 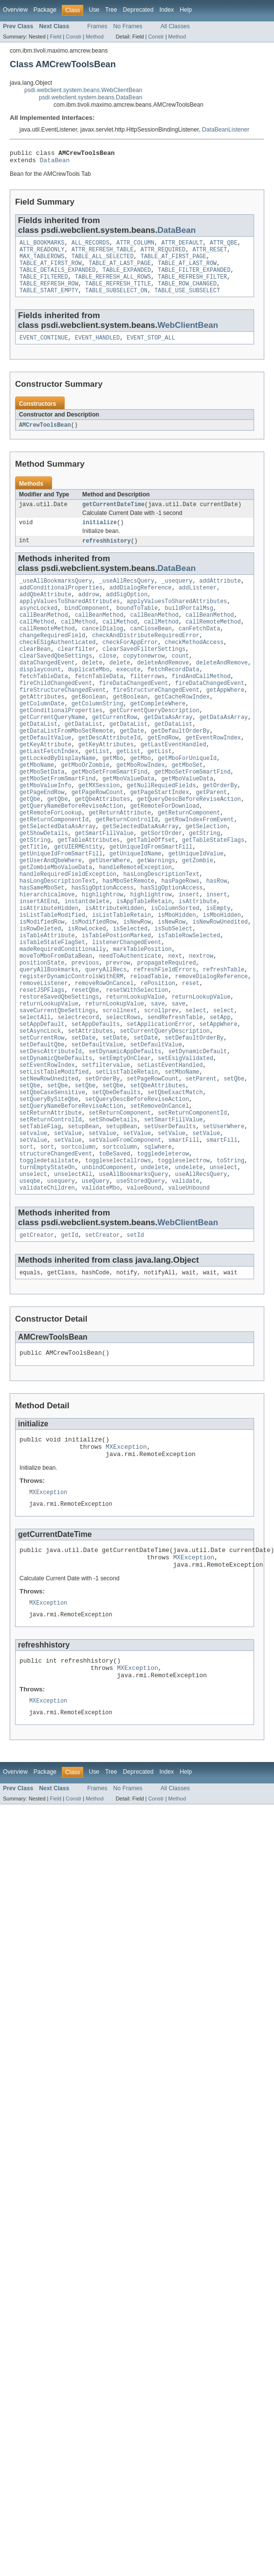 I want to click on clearfilter, so click(x=76, y=674).